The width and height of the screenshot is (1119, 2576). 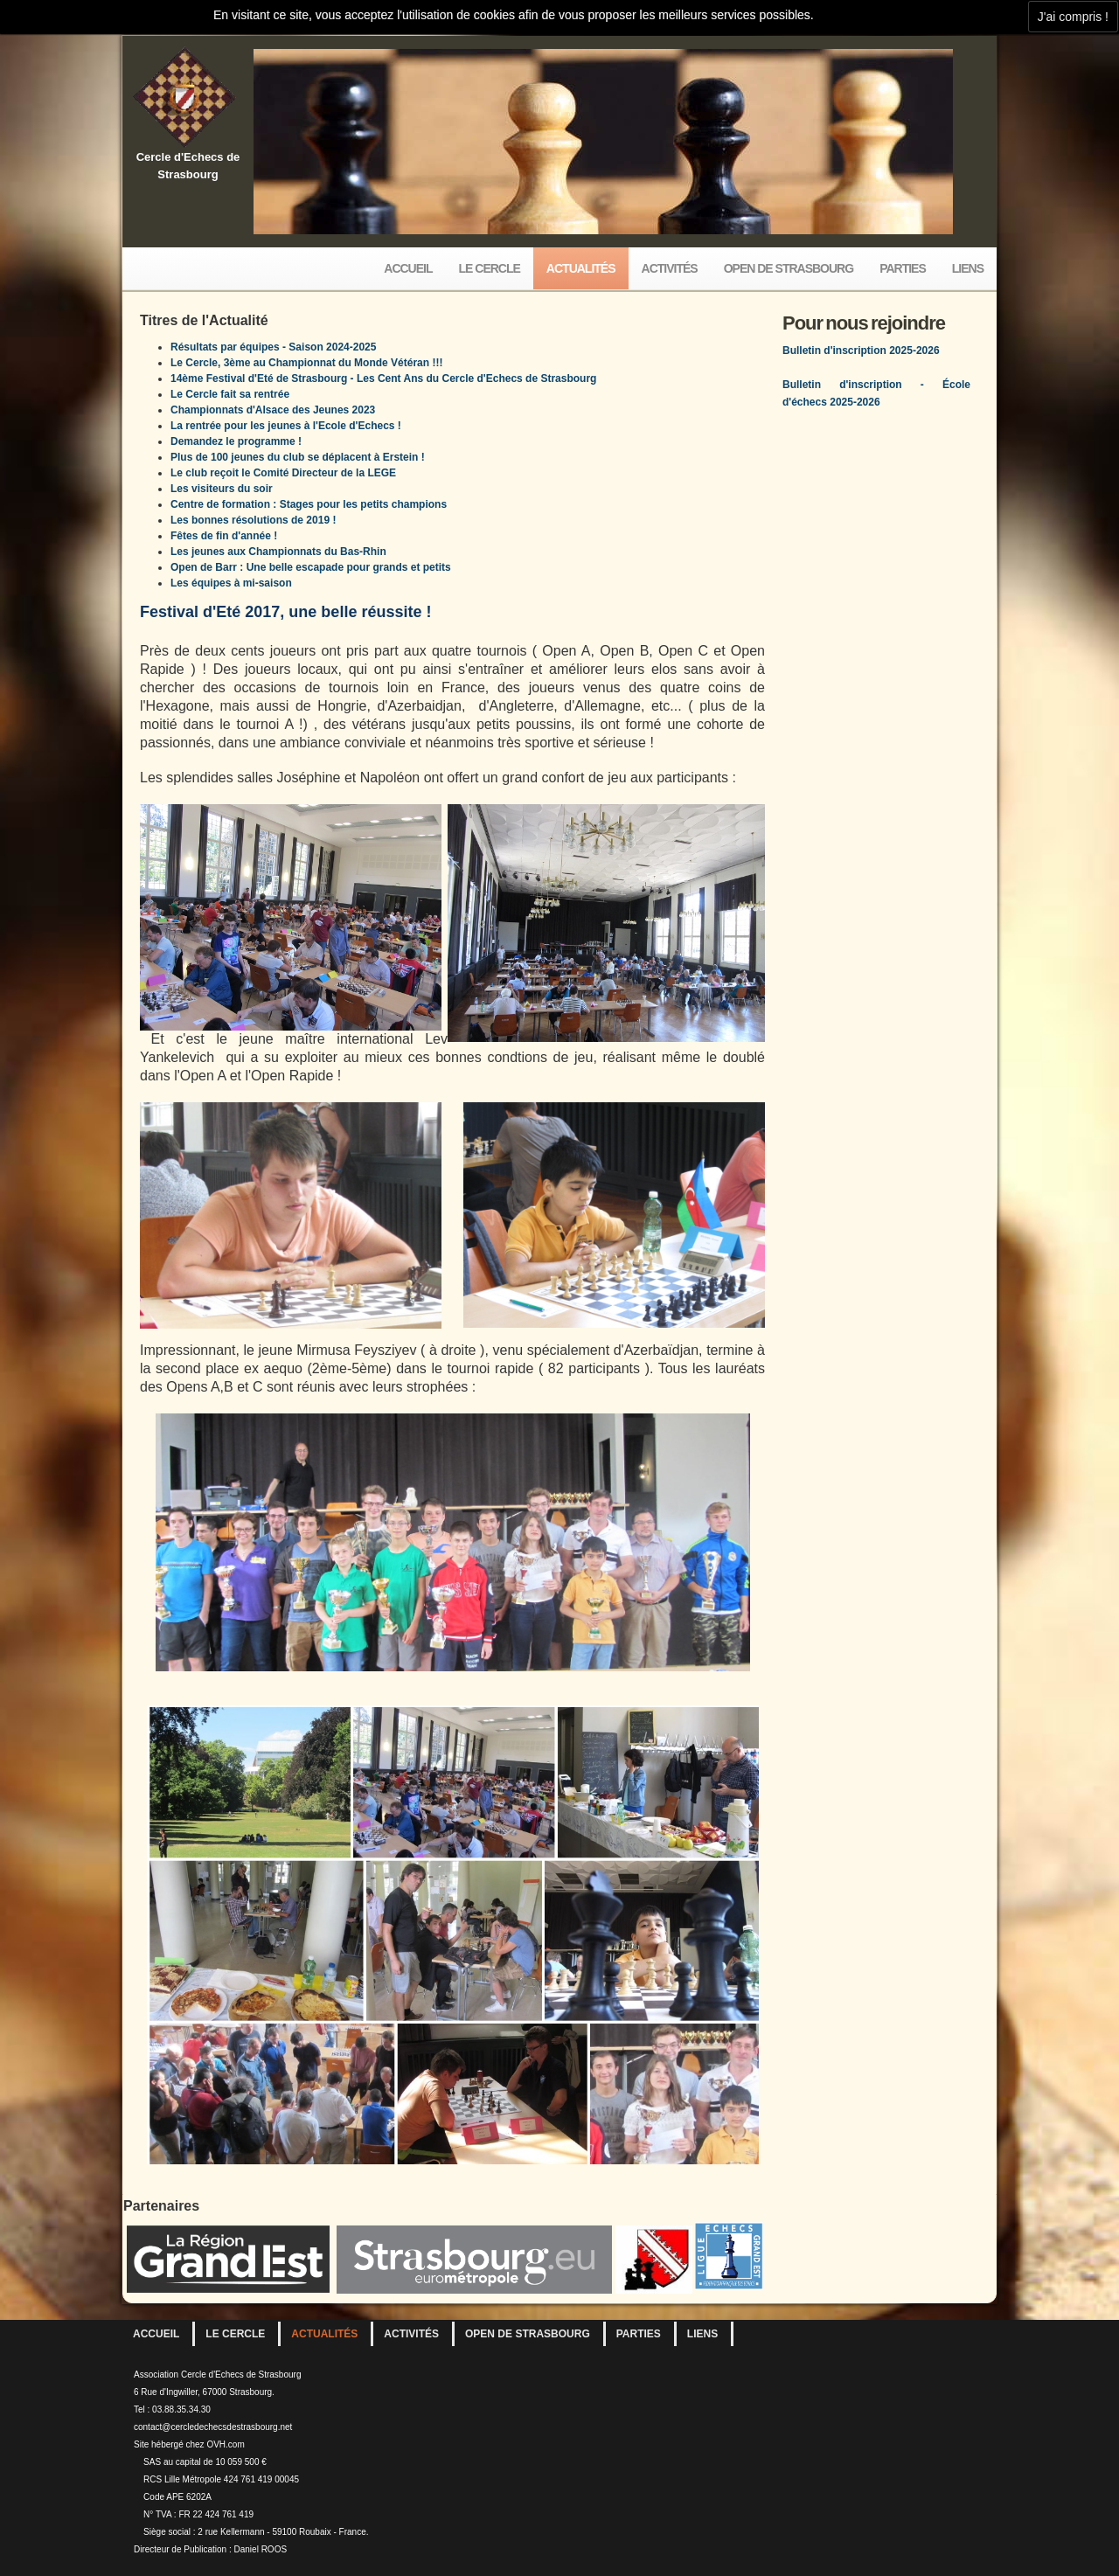 I want to click on Les équipes à mi-saison, so click(x=231, y=583).